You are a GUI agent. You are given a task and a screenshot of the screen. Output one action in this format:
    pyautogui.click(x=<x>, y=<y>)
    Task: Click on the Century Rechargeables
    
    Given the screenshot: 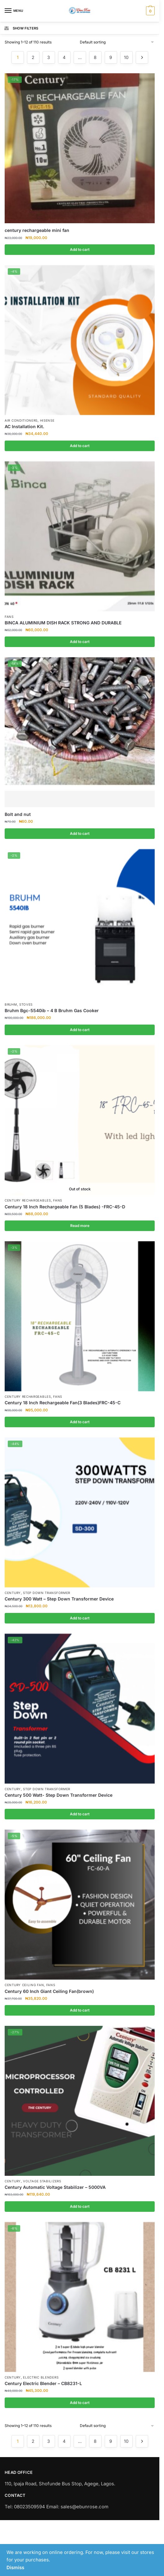 What is the action you would take?
    pyautogui.click(x=28, y=1200)
    